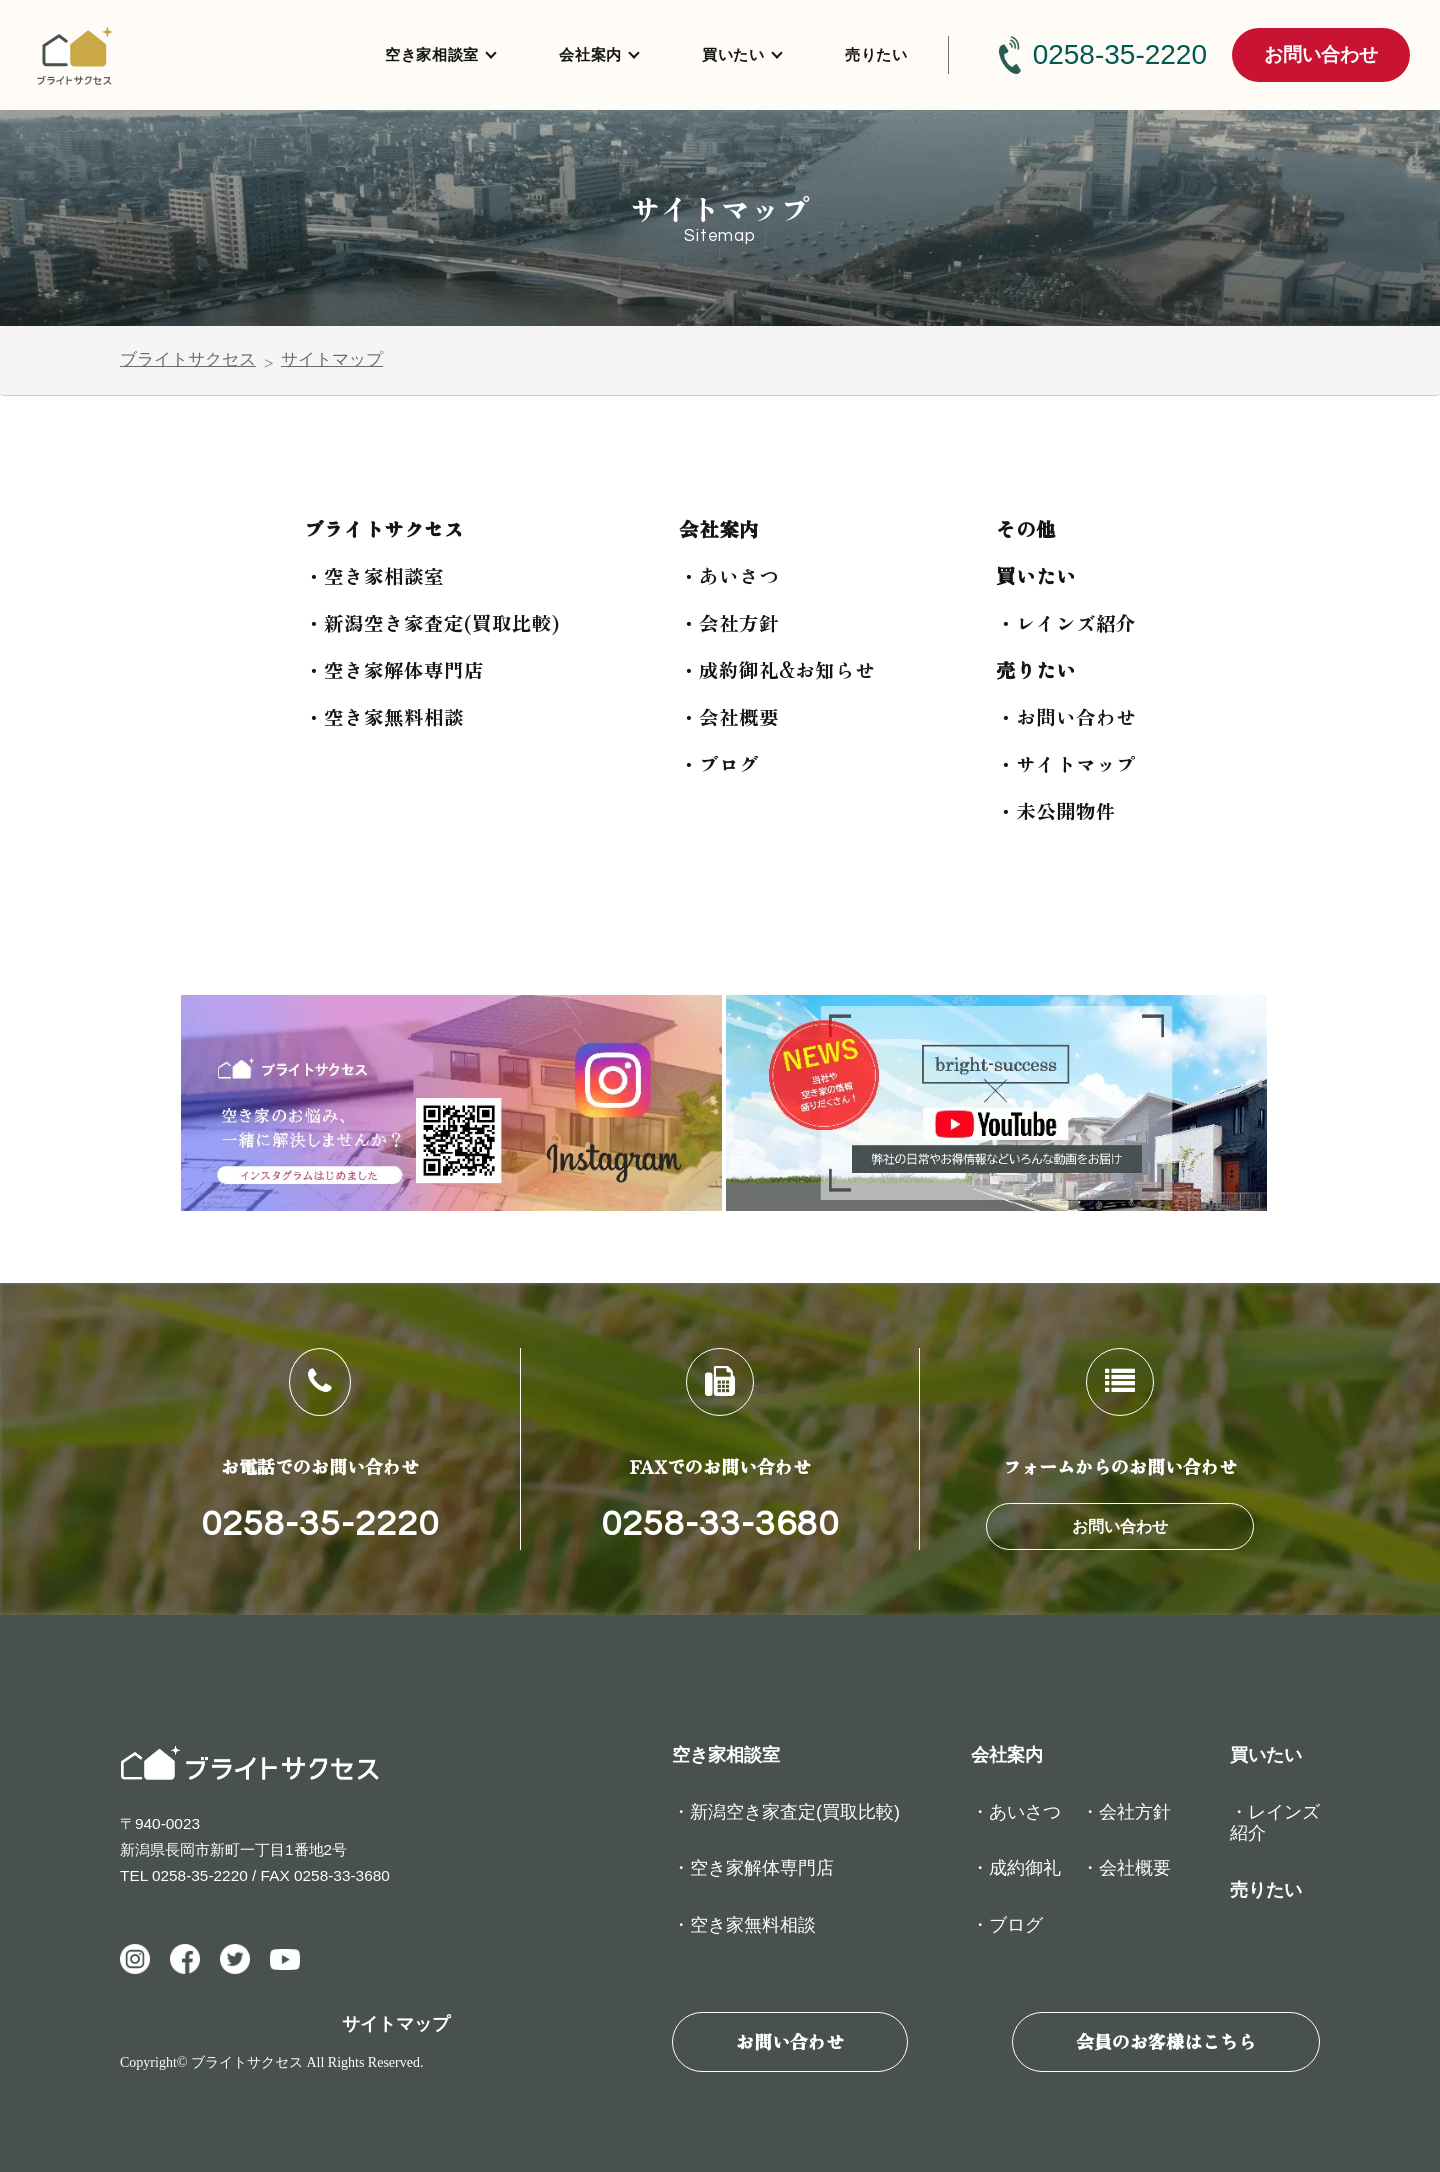  I want to click on ・お問い合わせ, so click(1066, 716).